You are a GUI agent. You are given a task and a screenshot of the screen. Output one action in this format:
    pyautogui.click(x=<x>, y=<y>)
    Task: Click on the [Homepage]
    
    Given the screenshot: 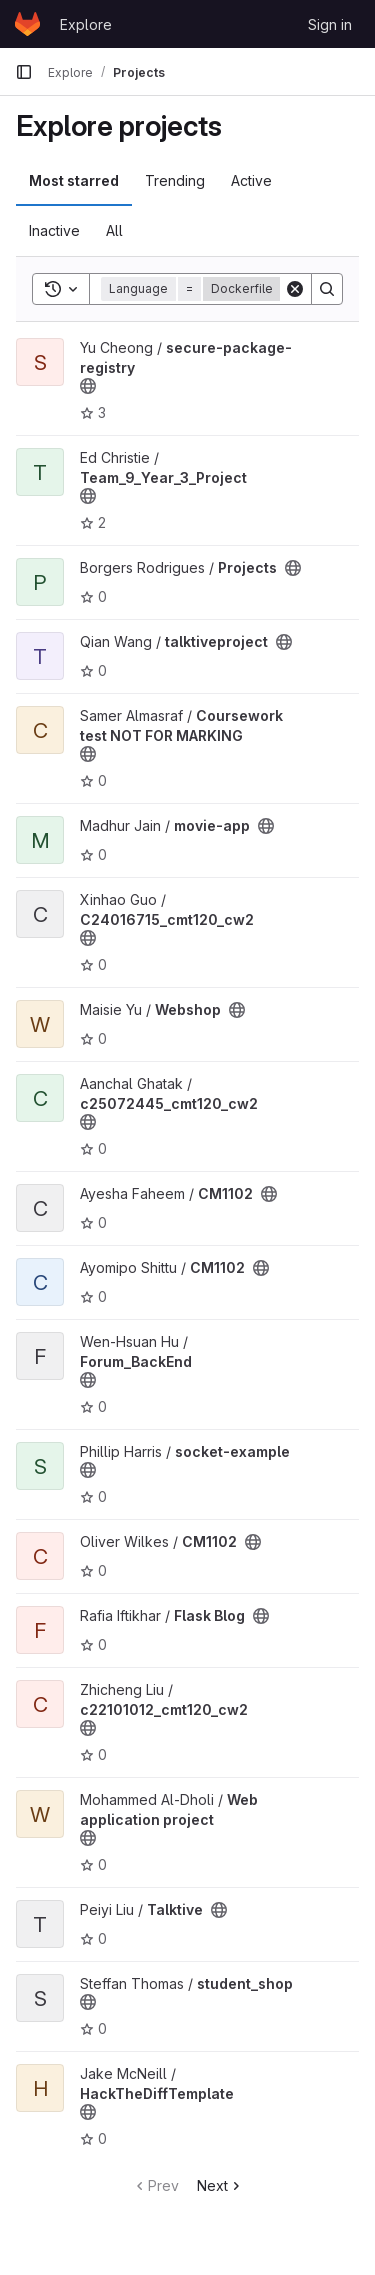 What is the action you would take?
    pyautogui.click(x=27, y=24)
    